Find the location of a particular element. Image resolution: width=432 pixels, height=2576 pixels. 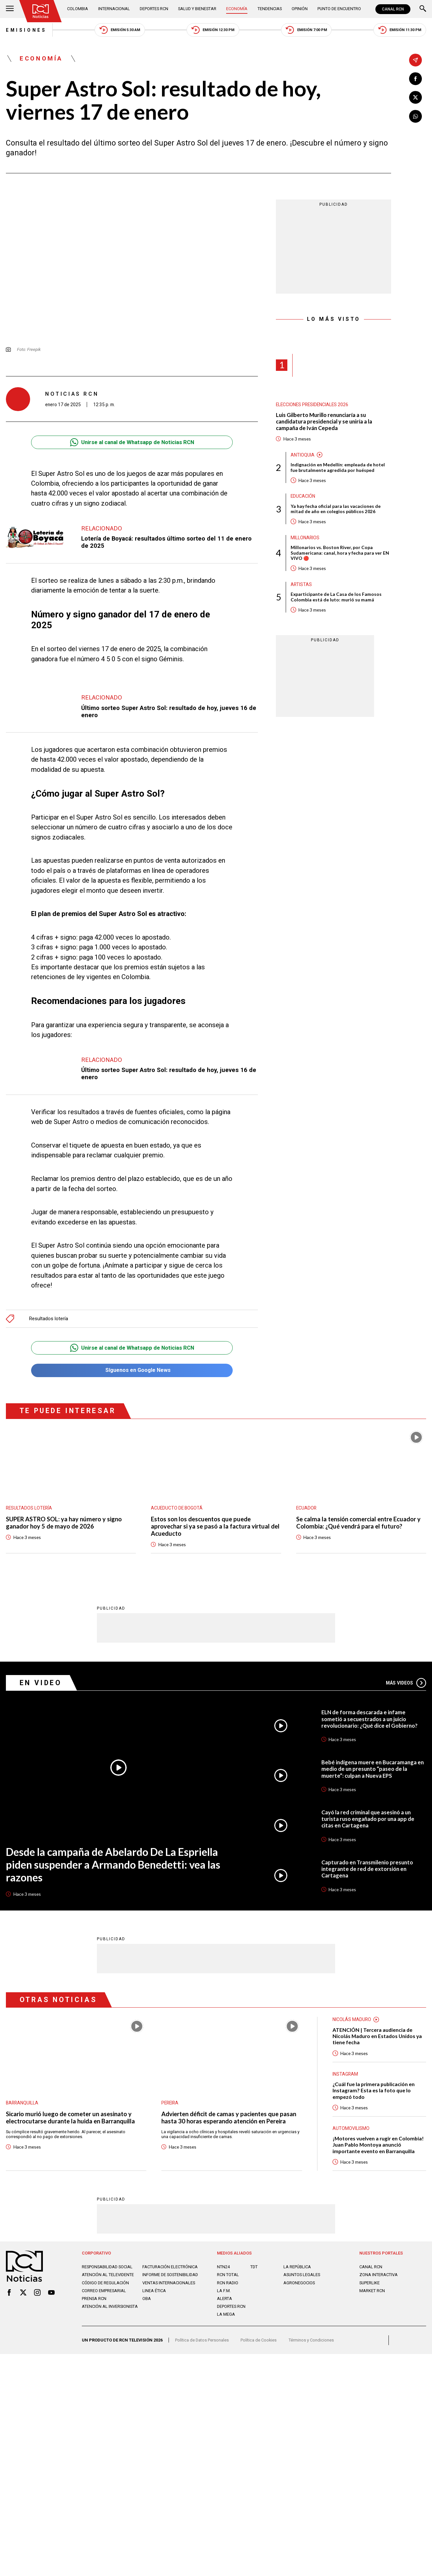

RCN RADIO is located at coordinates (227, 2282).